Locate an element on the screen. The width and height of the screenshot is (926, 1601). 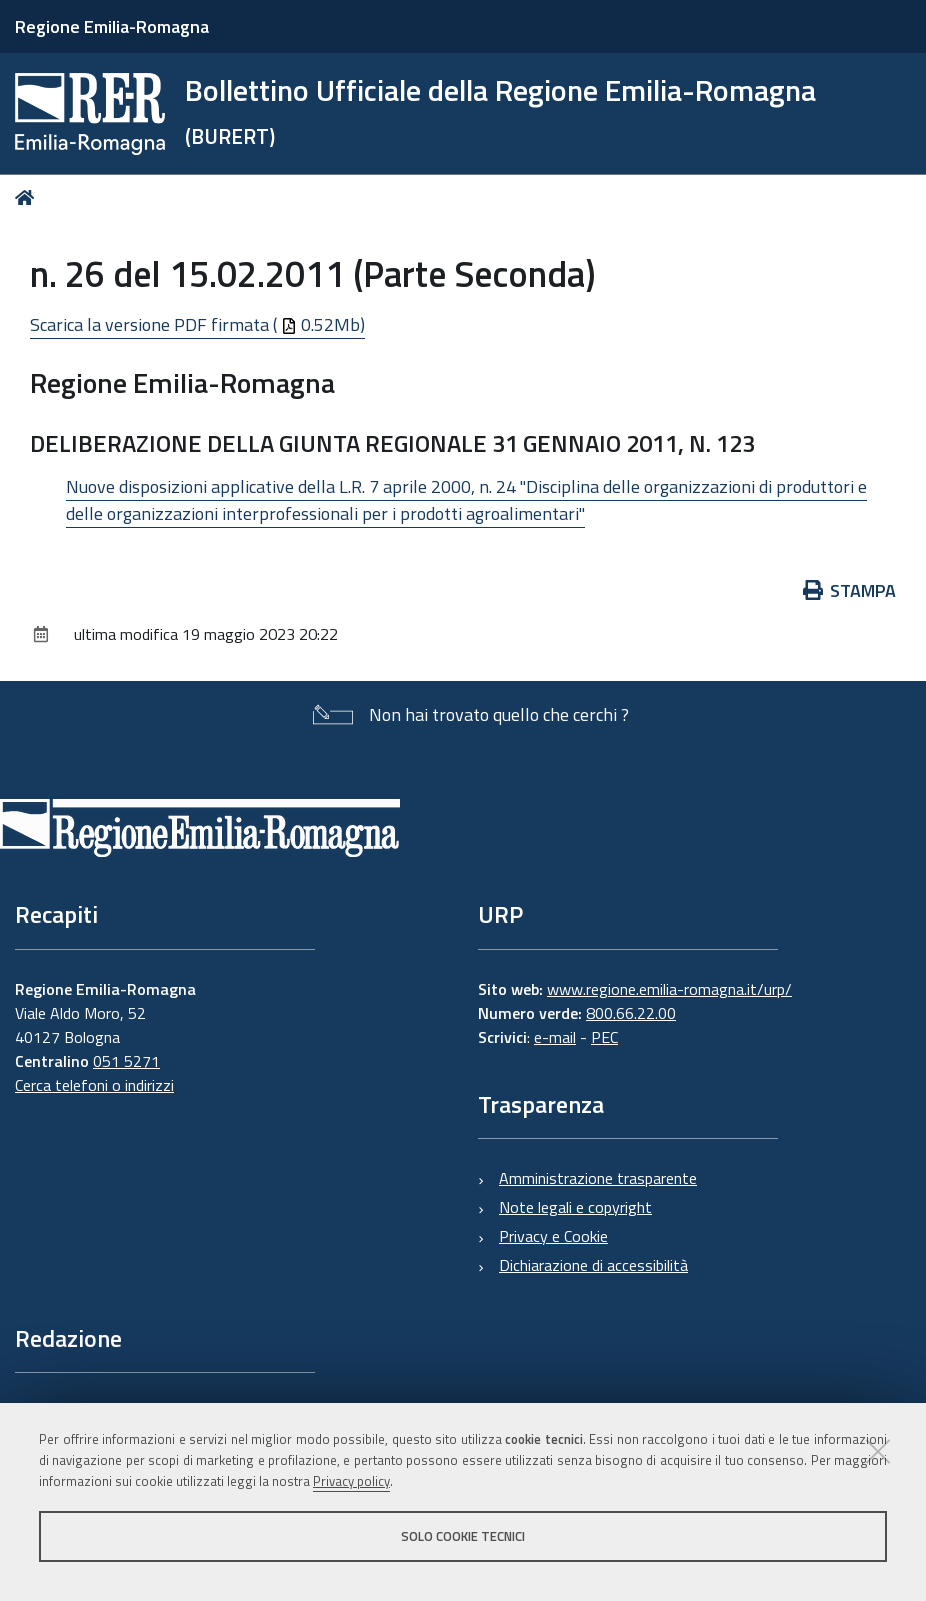
800.66.22.00 is located at coordinates (631, 1013).